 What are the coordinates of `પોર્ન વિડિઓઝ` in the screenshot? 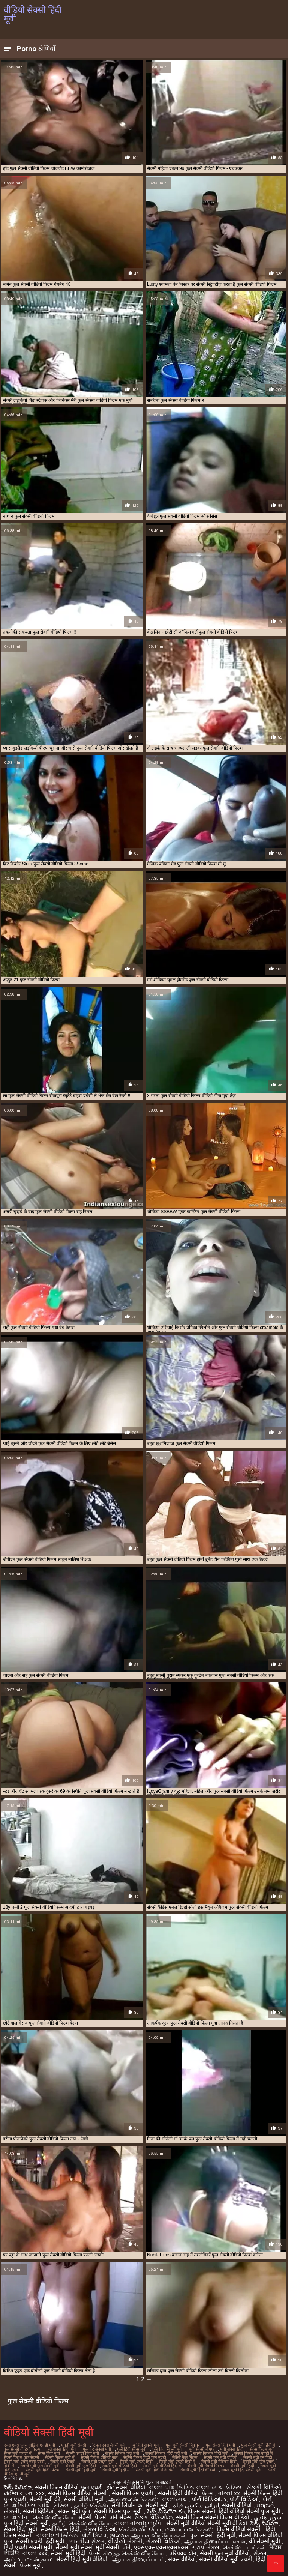 It's located at (209, 2499).